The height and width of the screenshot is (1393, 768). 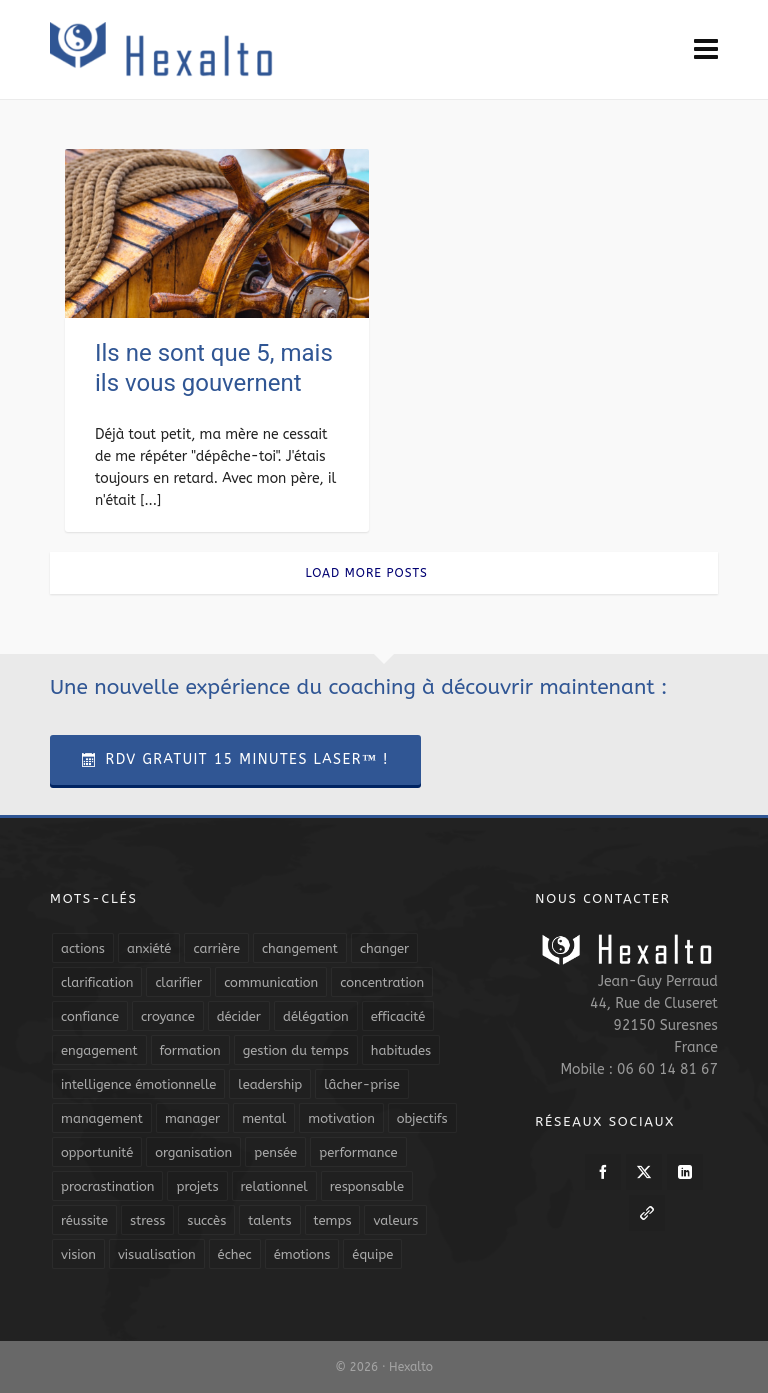 I want to click on clarifier [clarifier (4 éléments)], so click(x=178, y=982).